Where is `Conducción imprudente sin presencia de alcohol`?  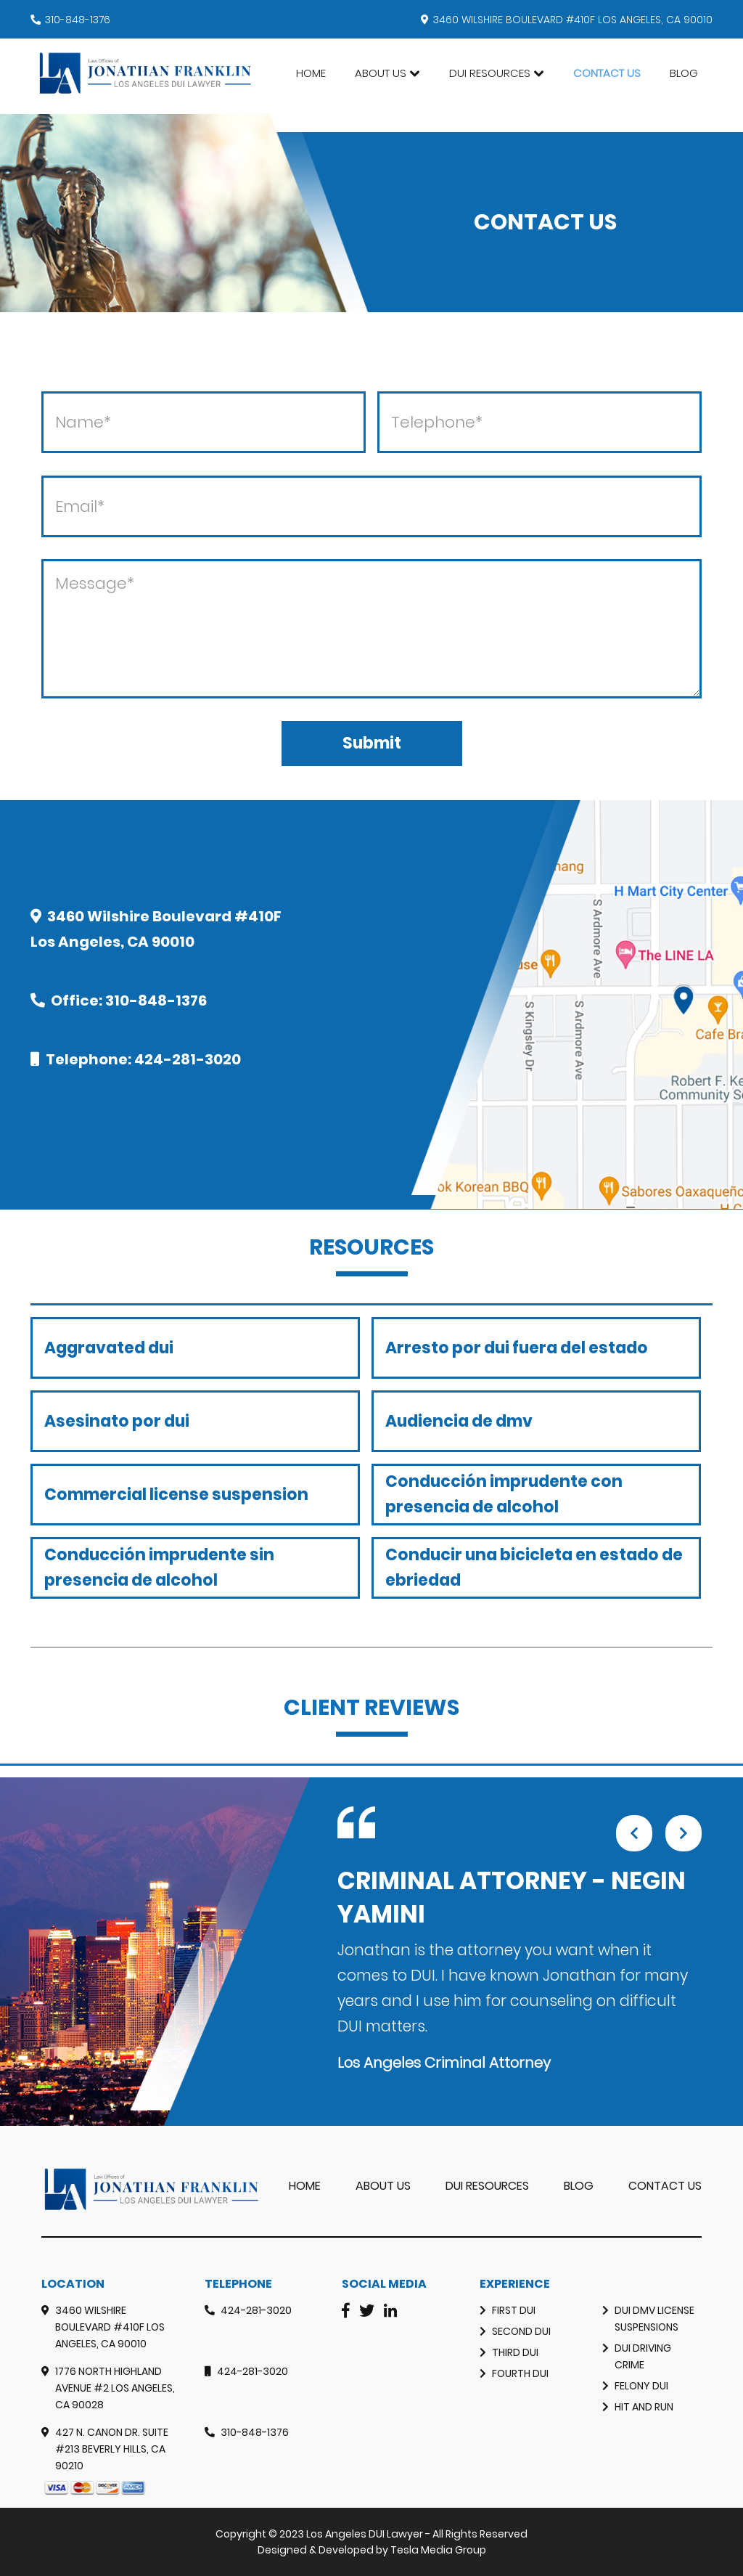
Conducción imprudente sin presencia de alcohol is located at coordinates (159, 1567).